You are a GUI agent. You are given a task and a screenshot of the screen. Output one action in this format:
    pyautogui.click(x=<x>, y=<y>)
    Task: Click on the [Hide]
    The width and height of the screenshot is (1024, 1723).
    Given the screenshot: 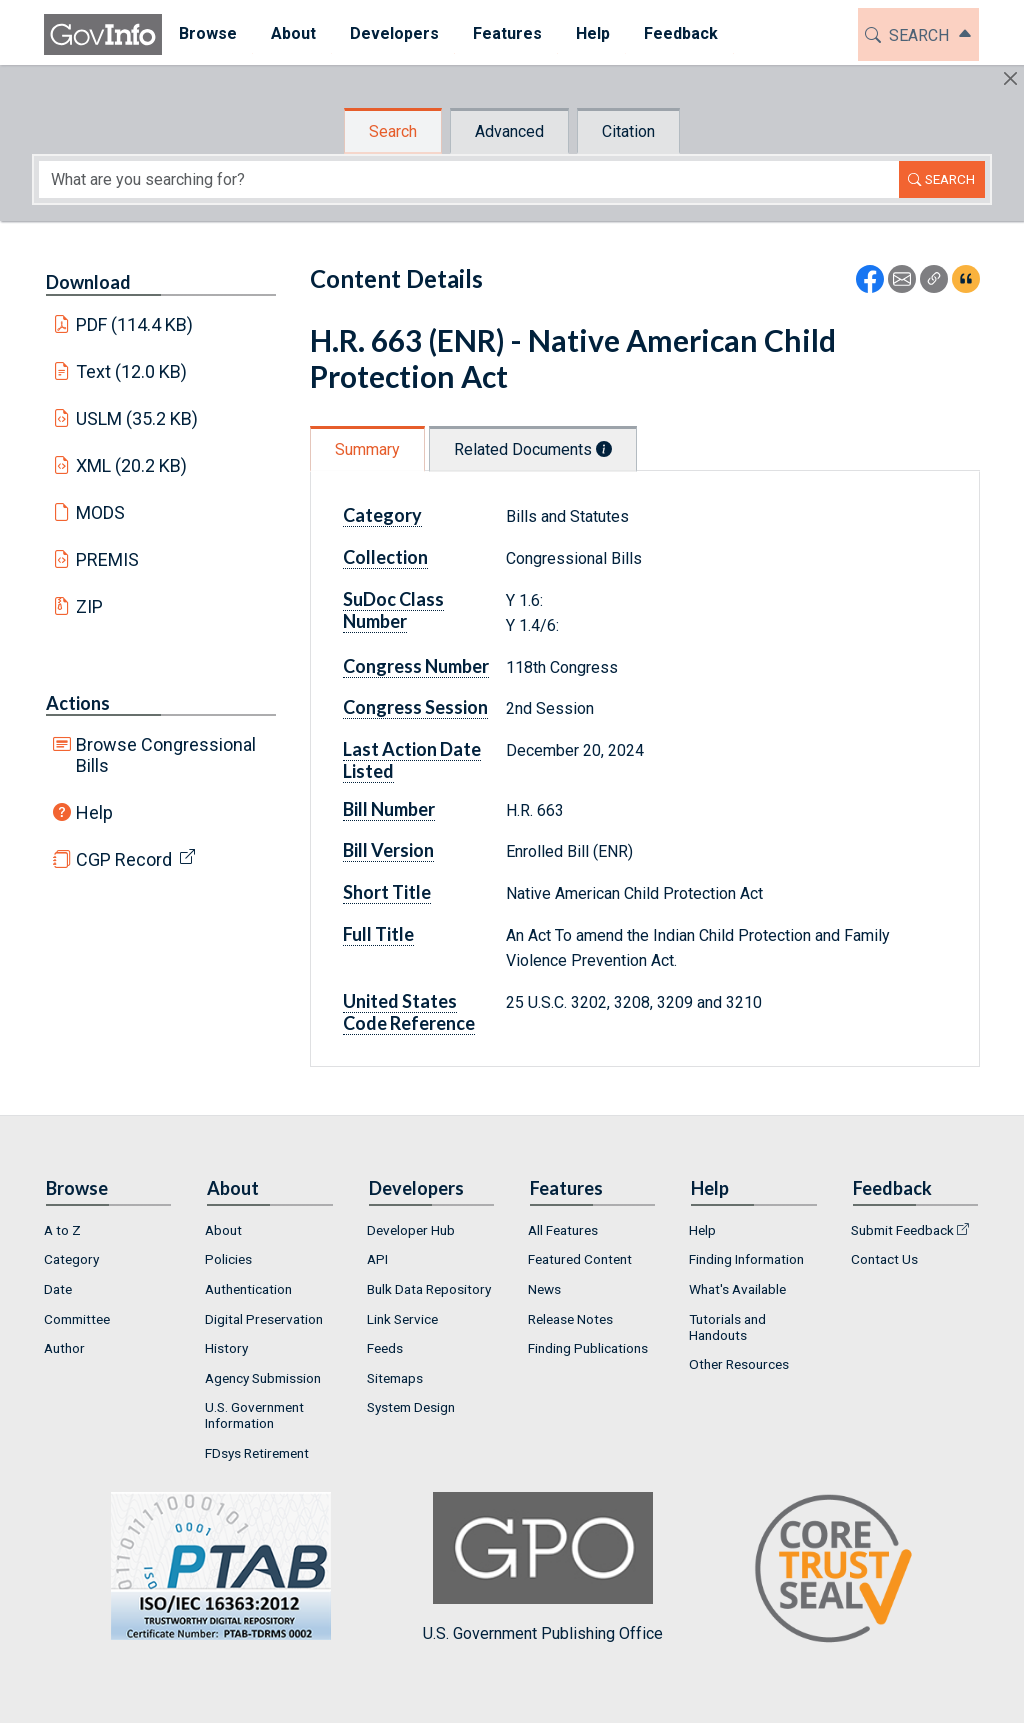 What is the action you would take?
    pyautogui.click(x=1010, y=78)
    